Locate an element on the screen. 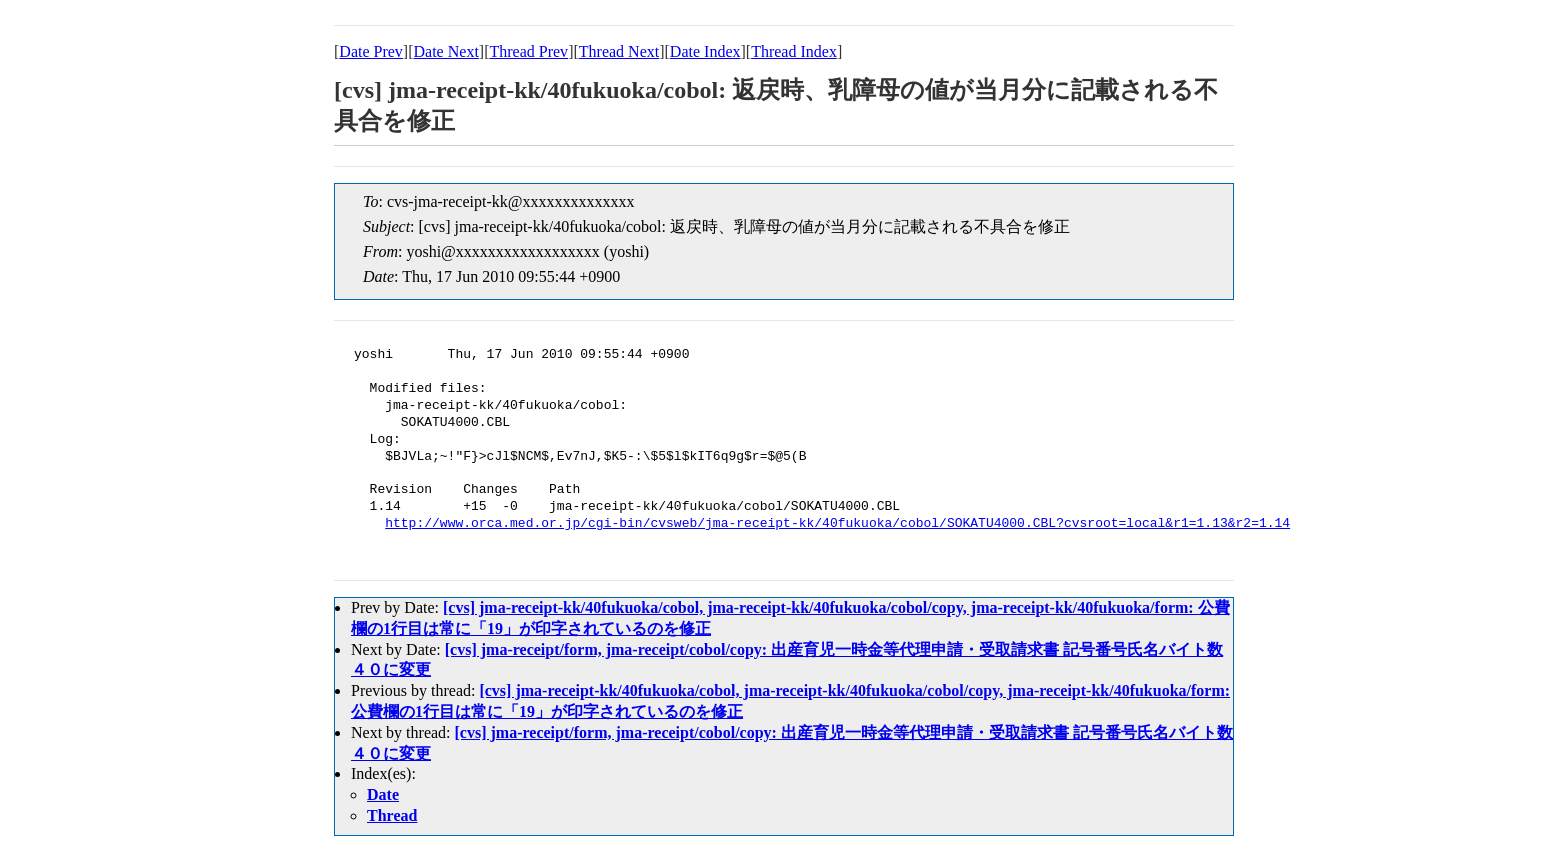 This screenshot has height=849, width=1568. Thread Prev is located at coordinates (528, 51).